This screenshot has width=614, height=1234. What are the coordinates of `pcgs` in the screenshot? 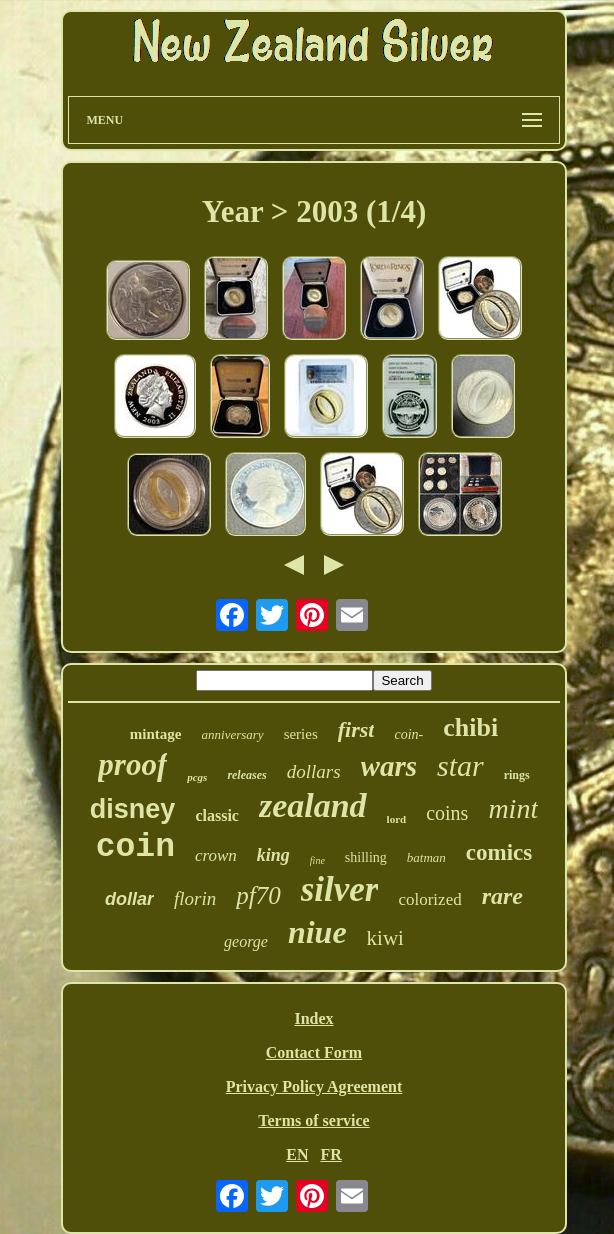 It's located at (197, 777).